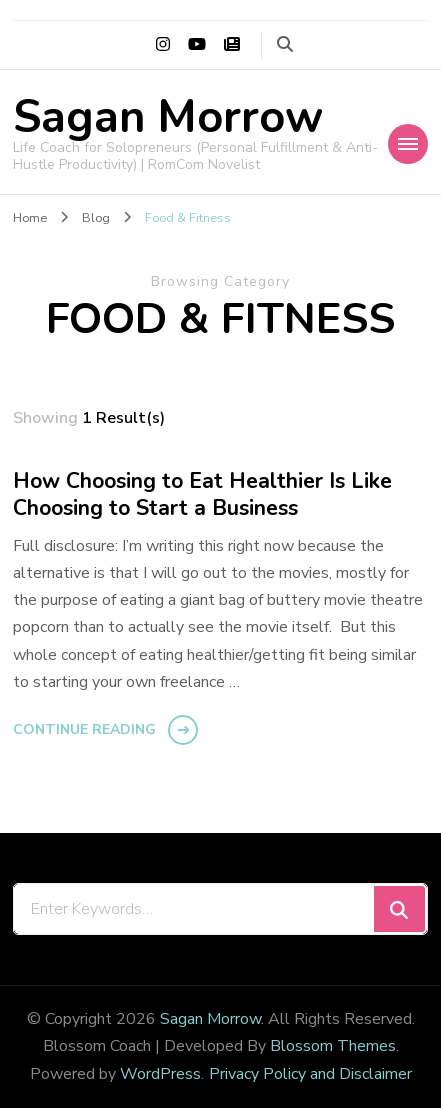 The image size is (441, 1108). I want to click on Blossom Themes, so click(333, 1046).